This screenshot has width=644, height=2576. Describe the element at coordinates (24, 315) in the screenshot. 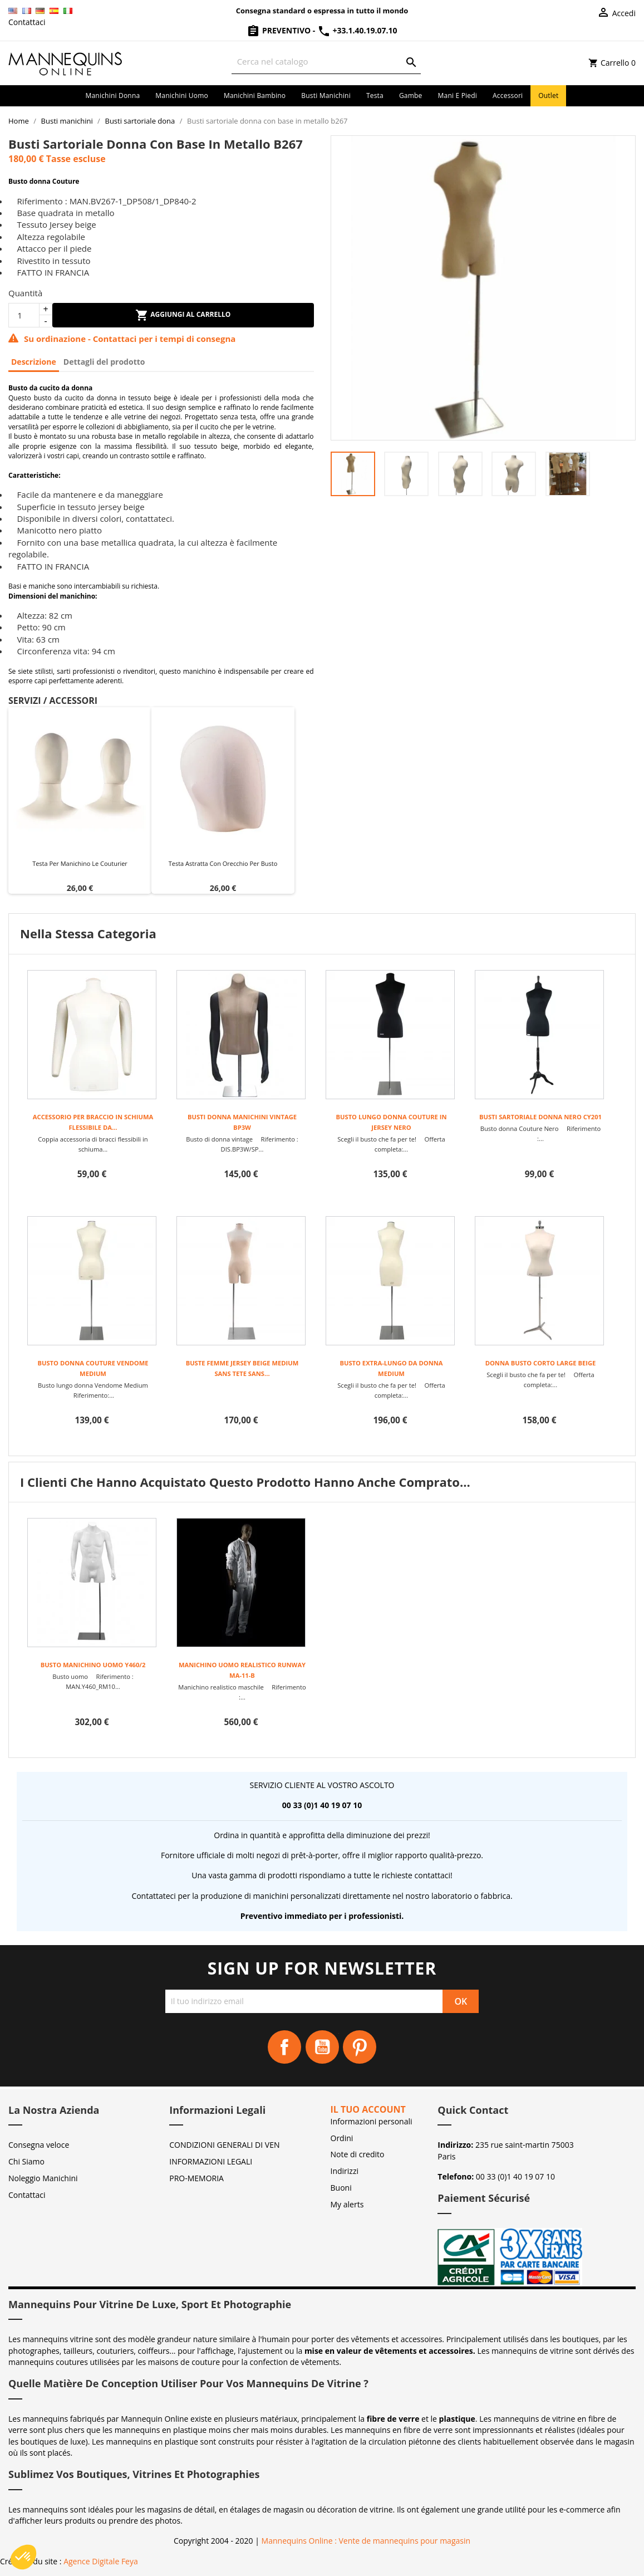

I see `[Quantità]` at that location.